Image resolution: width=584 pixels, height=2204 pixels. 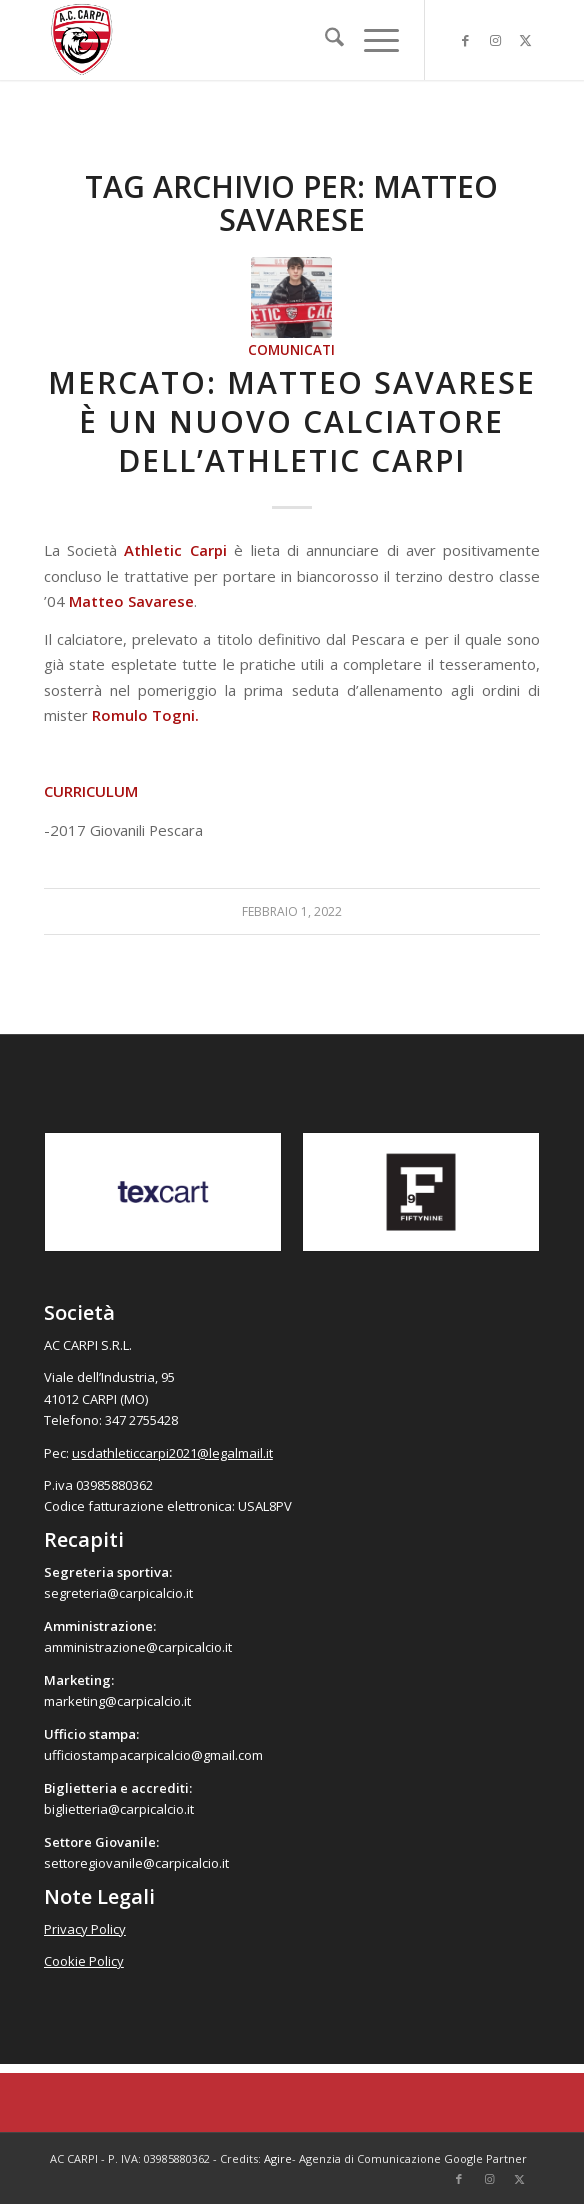 I want to click on [Collegamento a X], so click(x=525, y=40).